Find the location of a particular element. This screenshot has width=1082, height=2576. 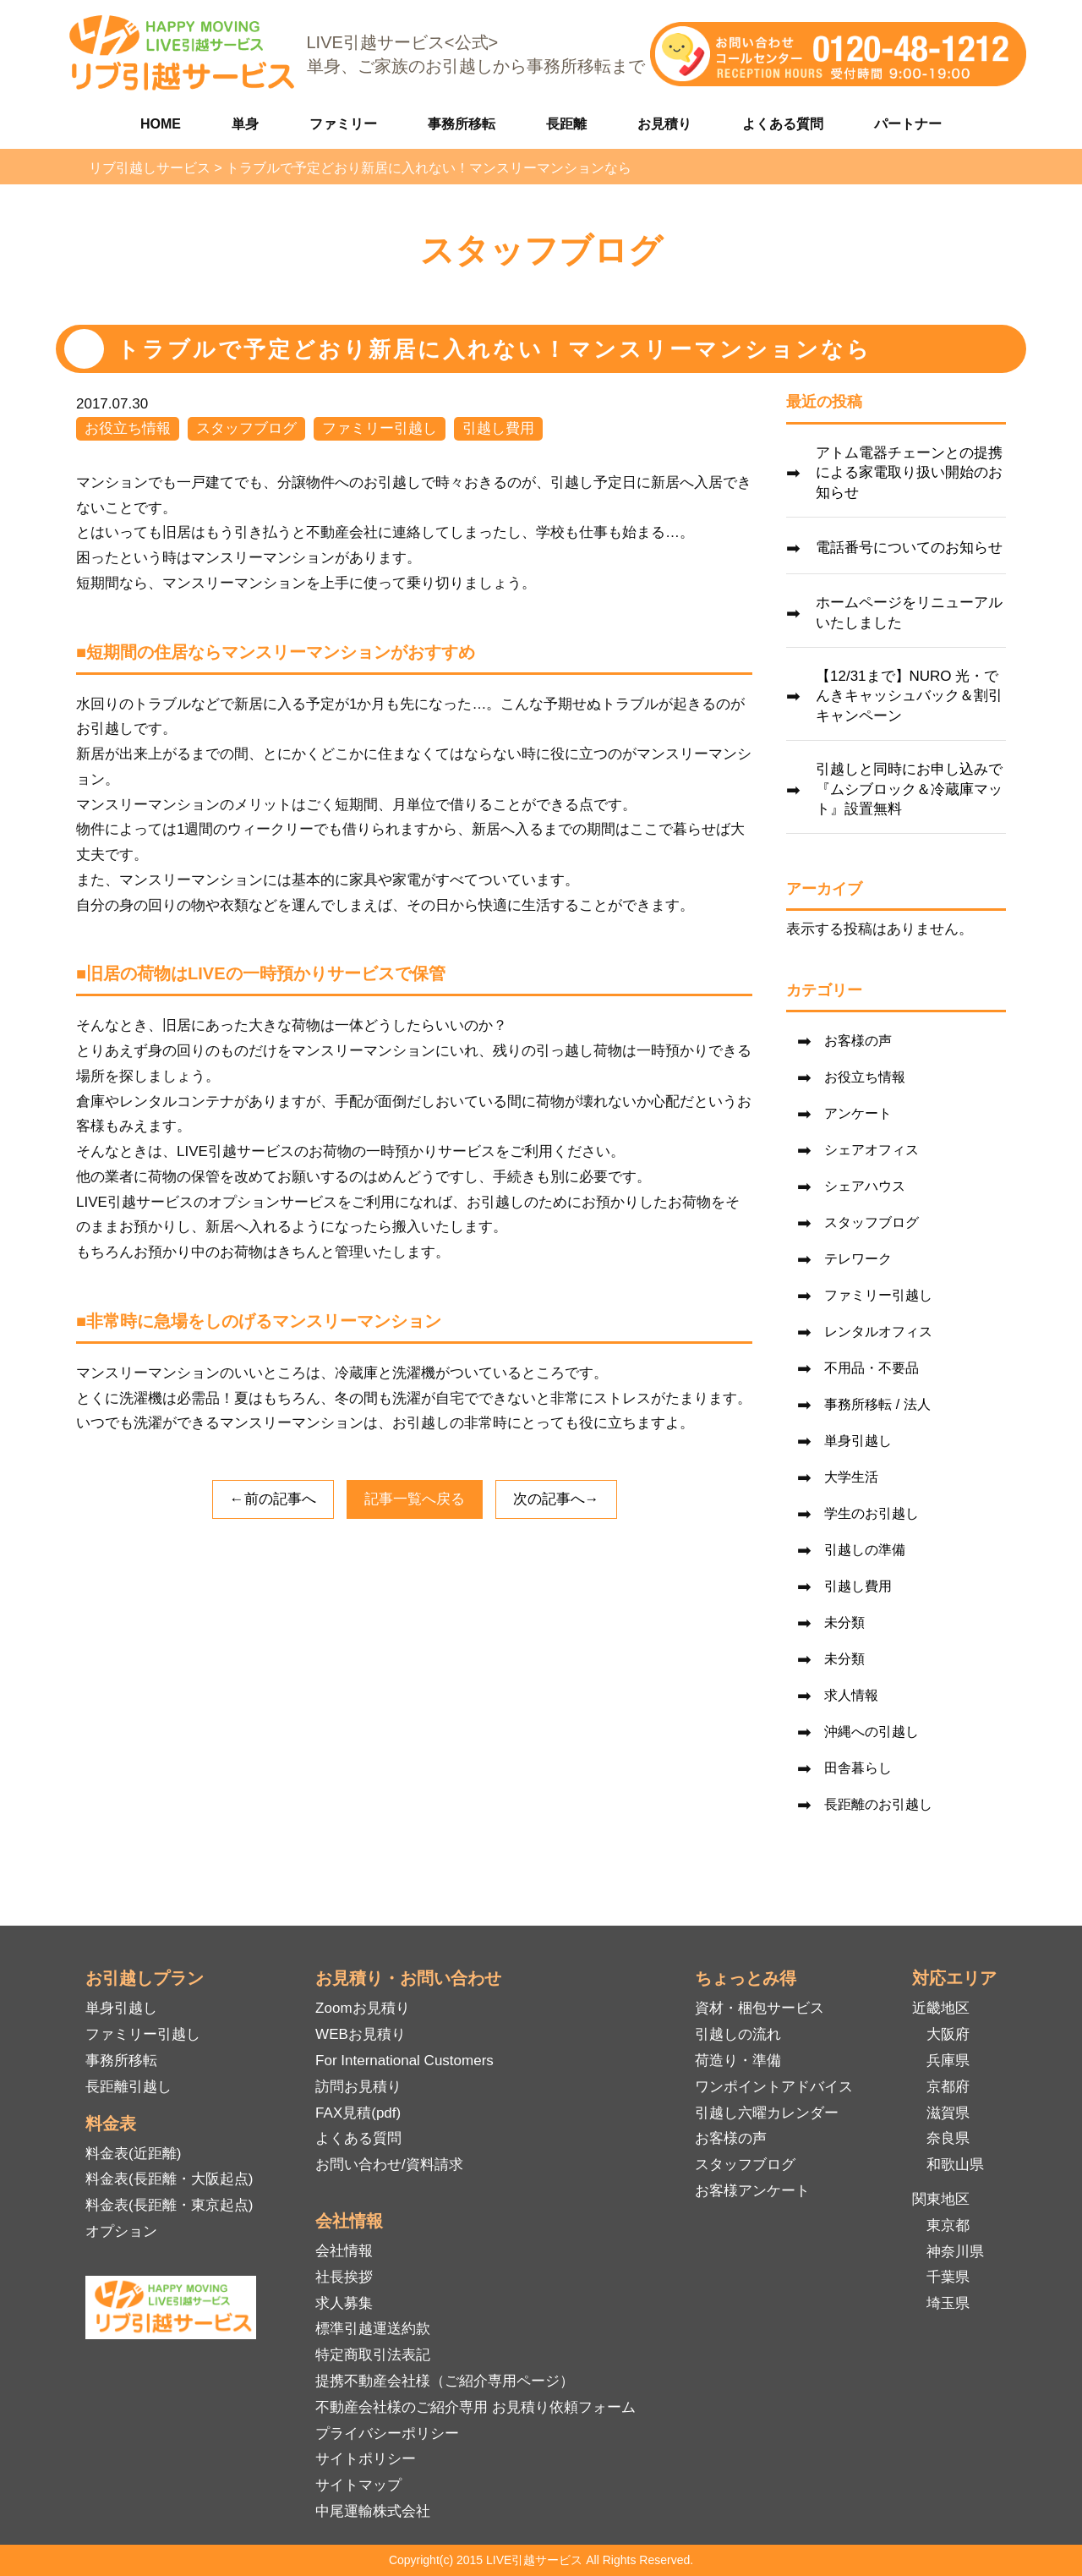

For International Customers is located at coordinates (404, 2061).